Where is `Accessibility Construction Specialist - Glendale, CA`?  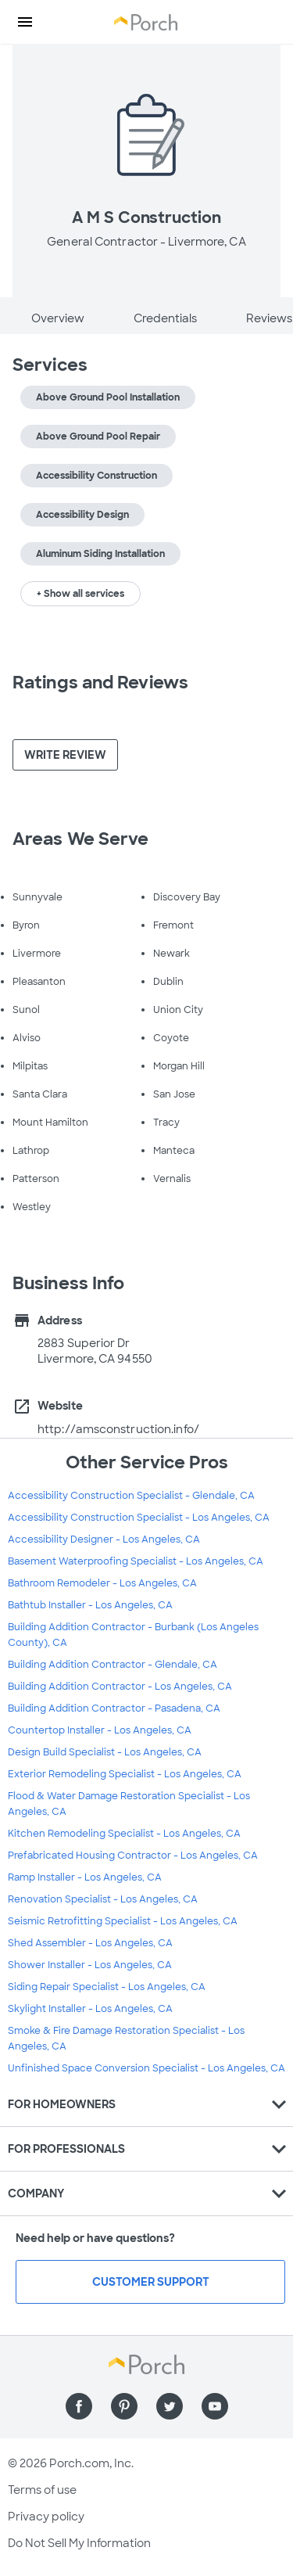 Accessibility Construction Specialist - Glendale, CA is located at coordinates (131, 1495).